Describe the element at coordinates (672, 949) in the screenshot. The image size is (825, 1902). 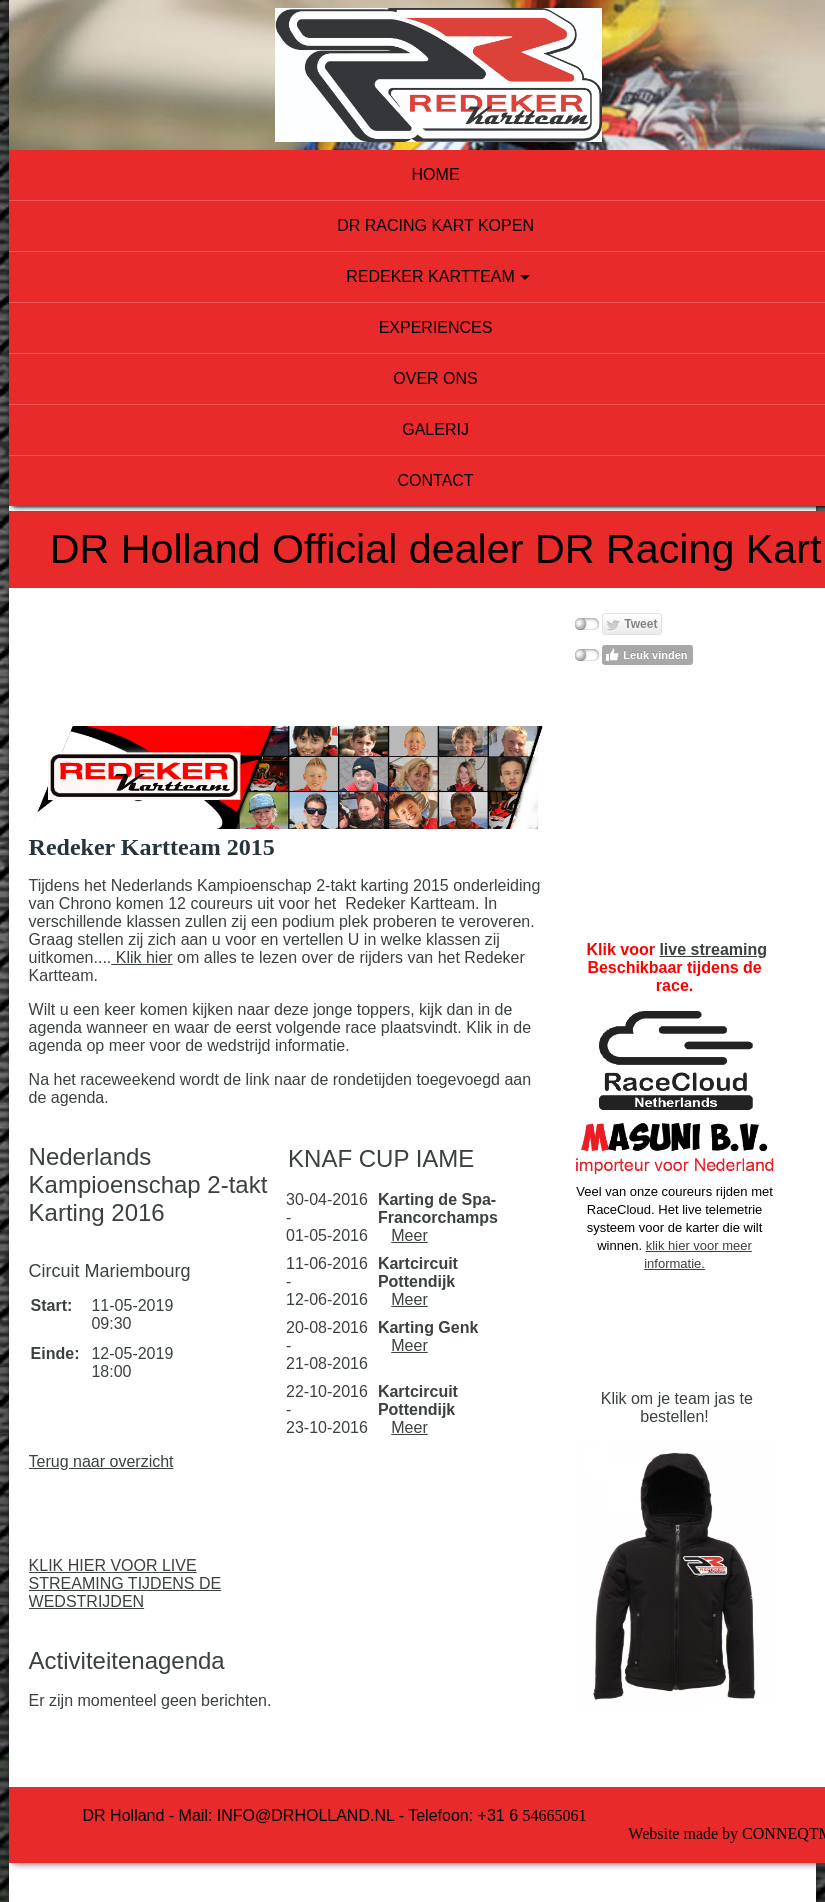
I see `live streaming` at that location.